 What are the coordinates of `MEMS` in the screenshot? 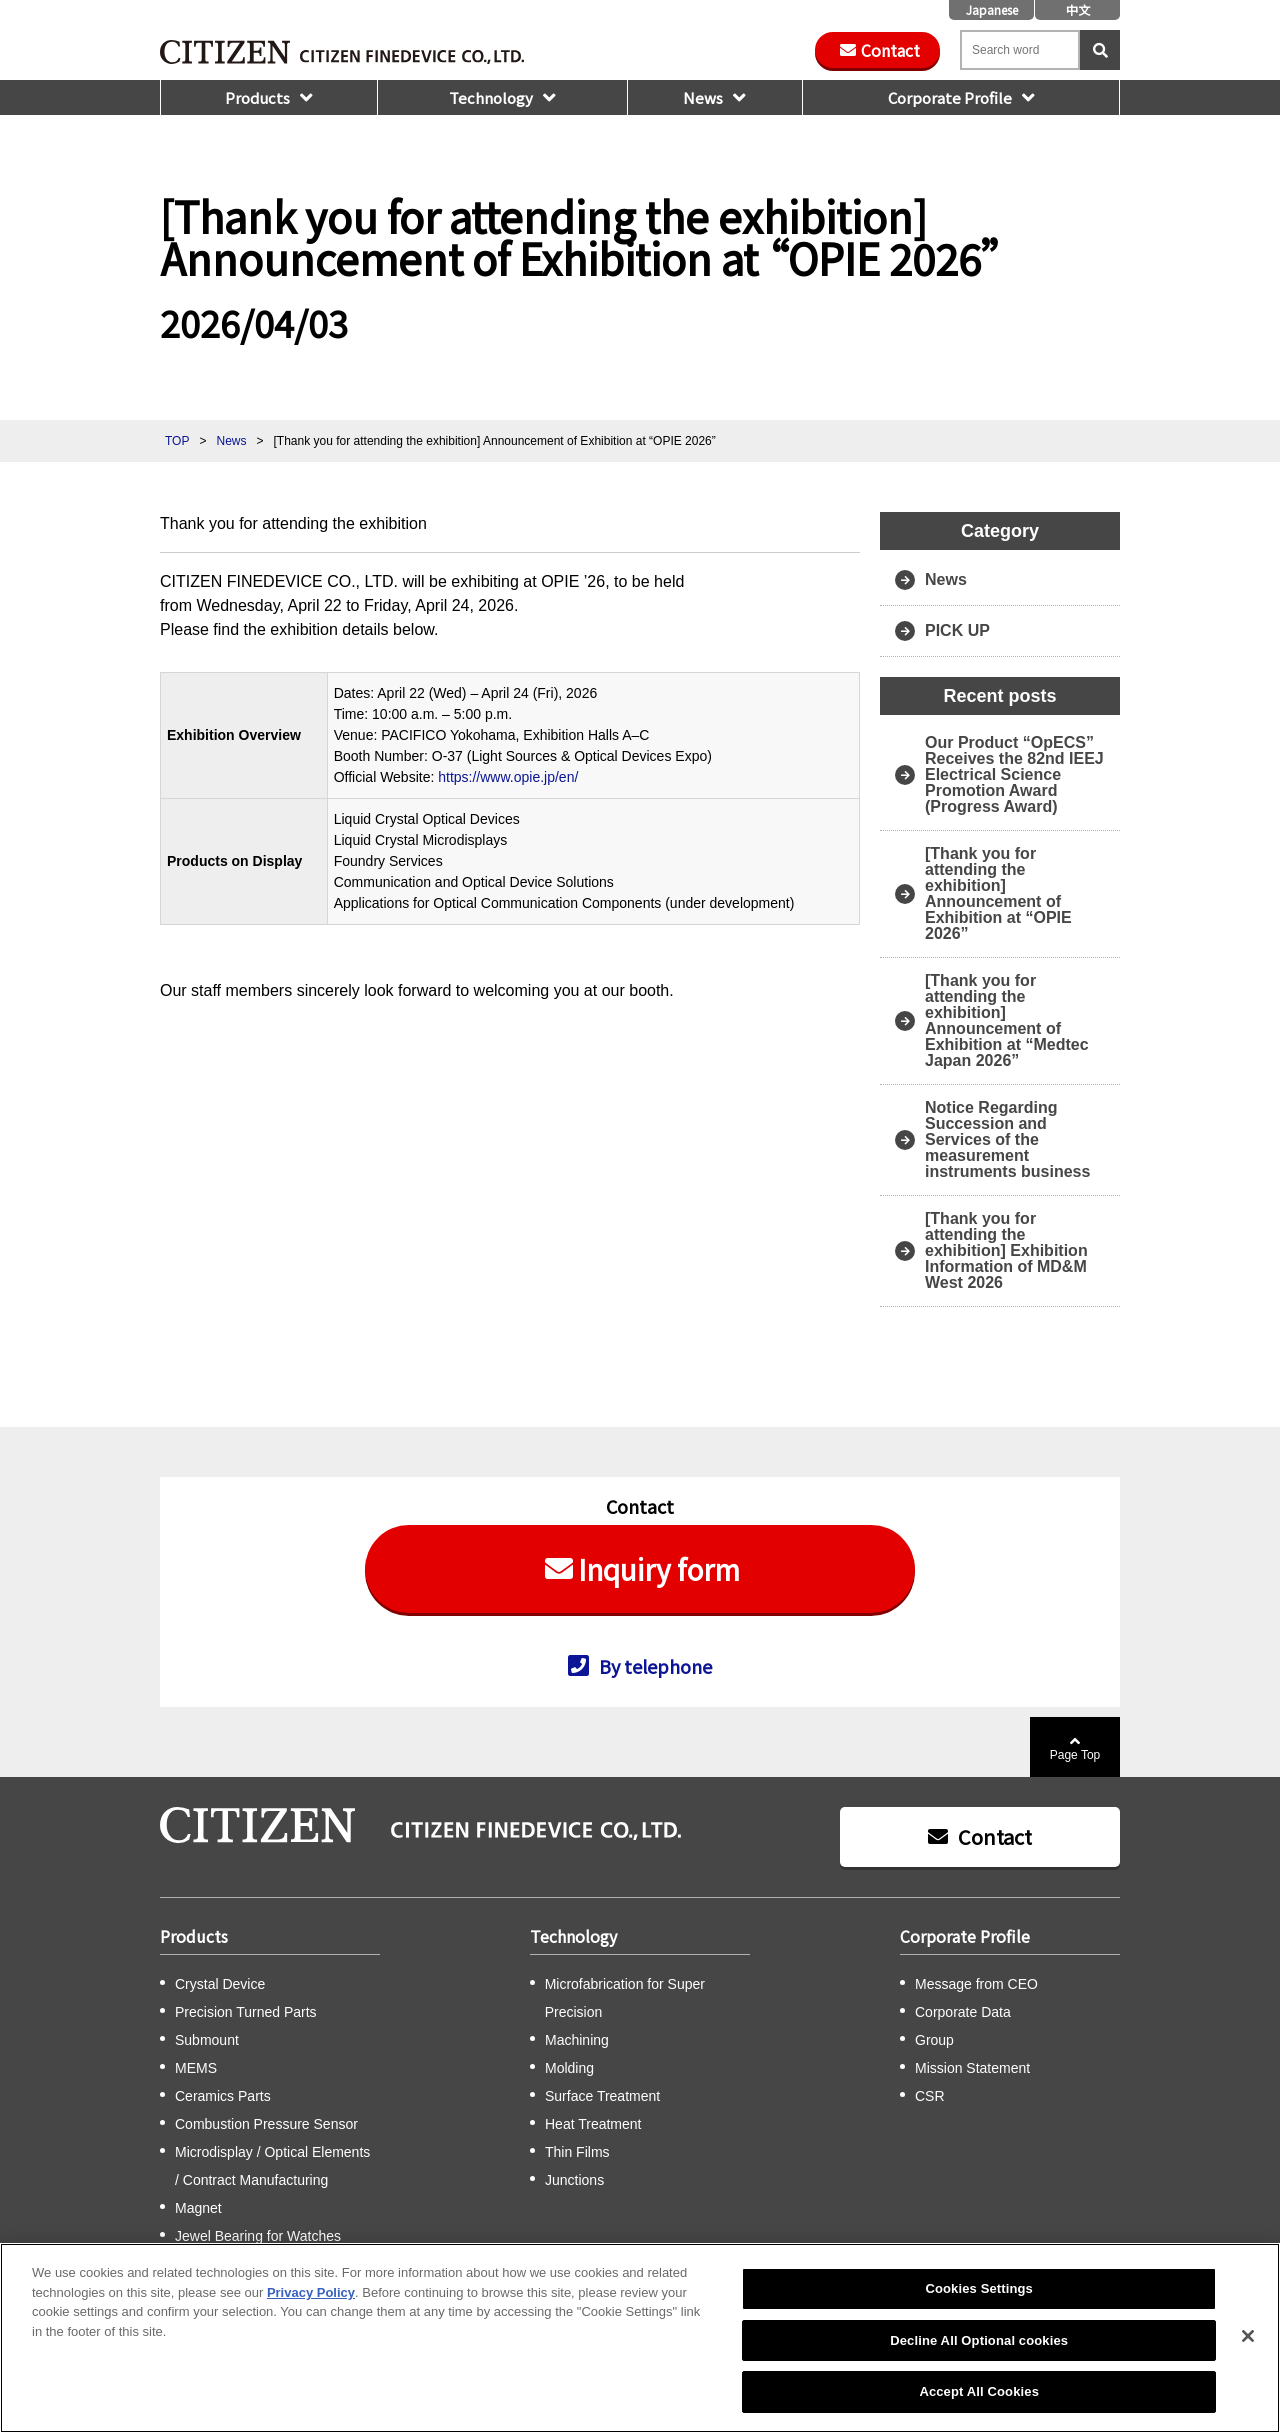 It's located at (196, 2068).